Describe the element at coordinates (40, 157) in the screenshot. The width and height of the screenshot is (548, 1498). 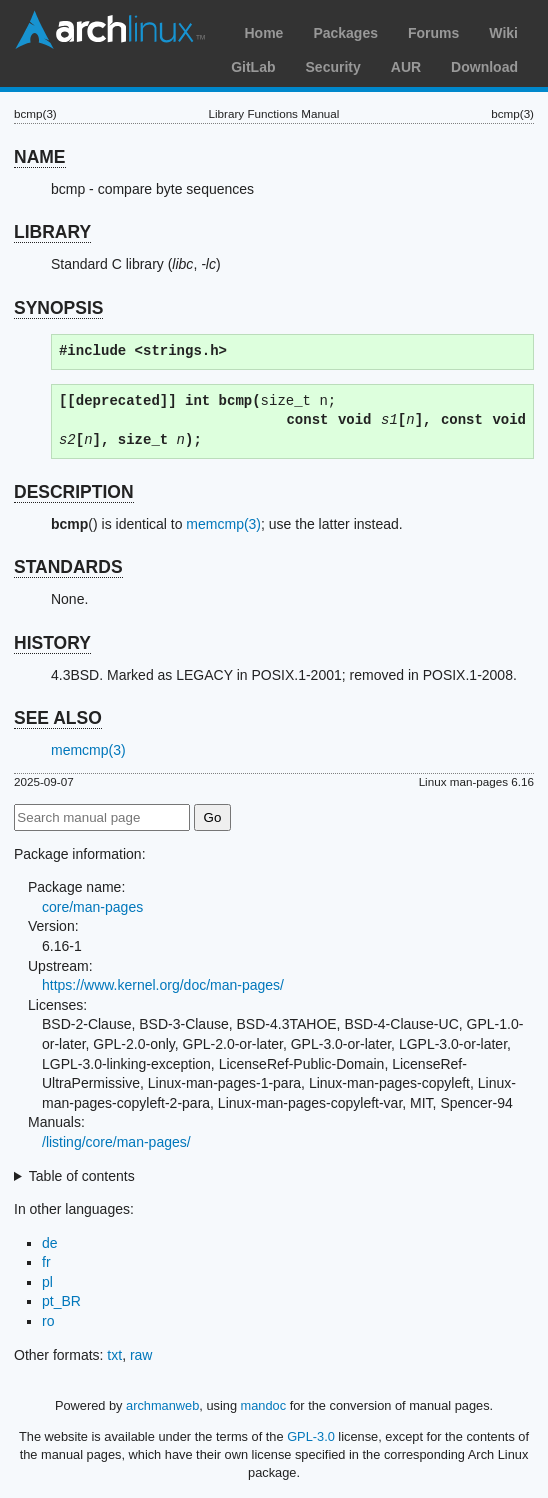
I see `NAME` at that location.